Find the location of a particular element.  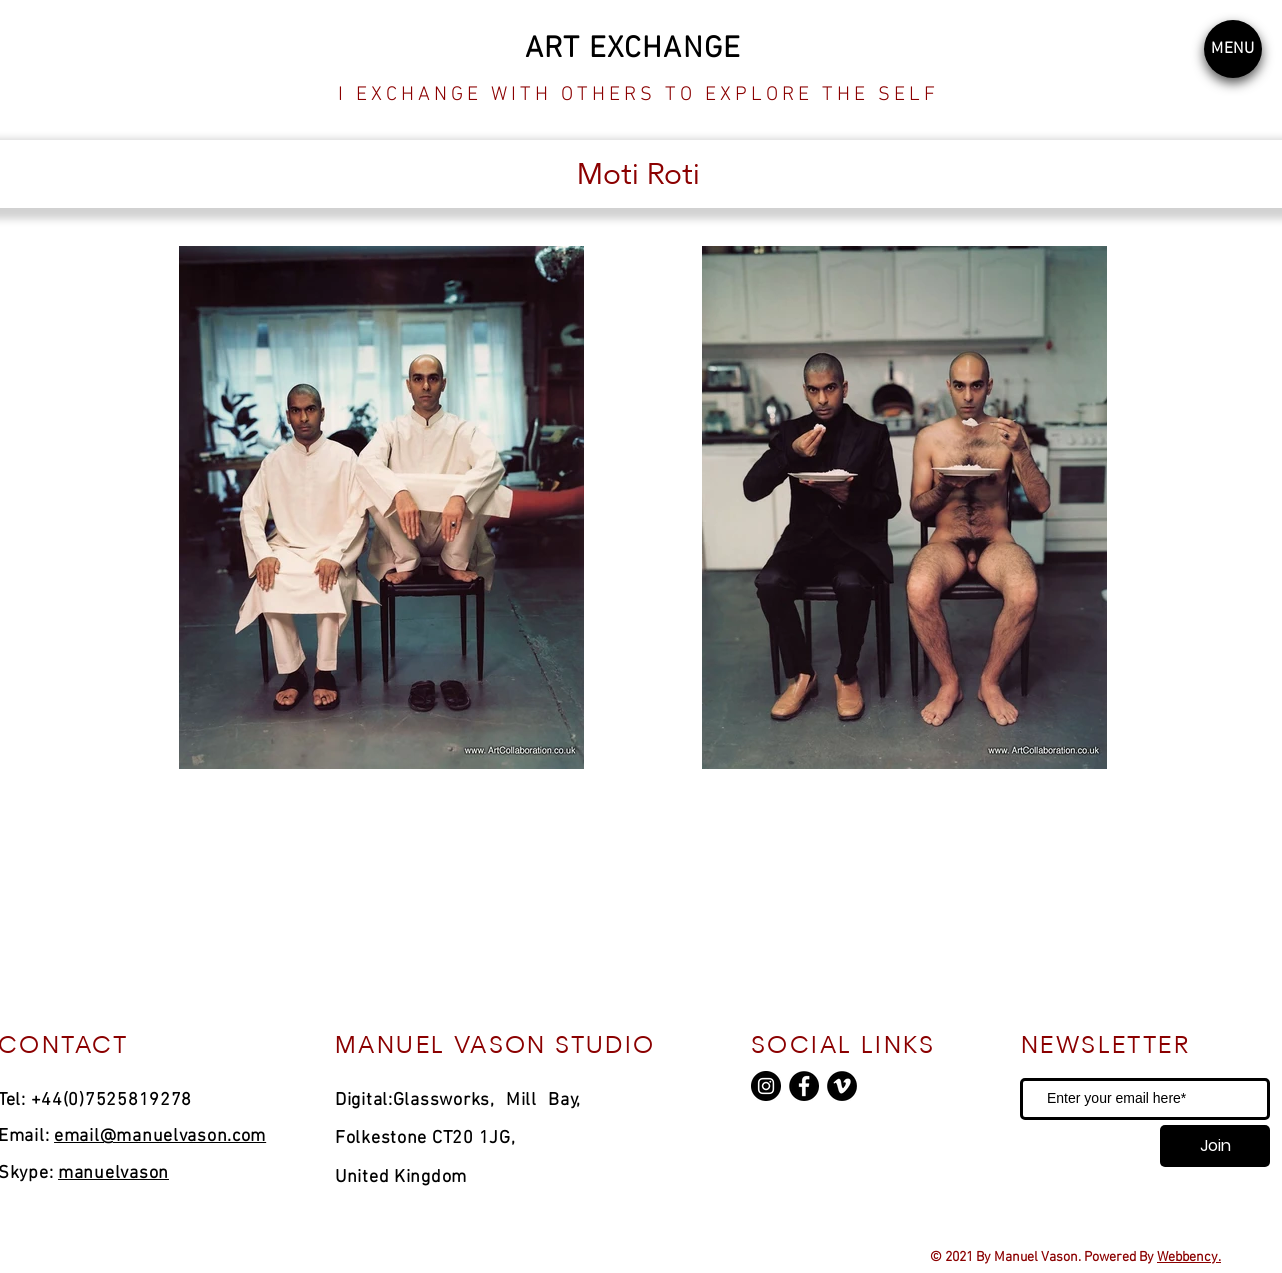

email@manuelvason.com is located at coordinates (160, 1136).